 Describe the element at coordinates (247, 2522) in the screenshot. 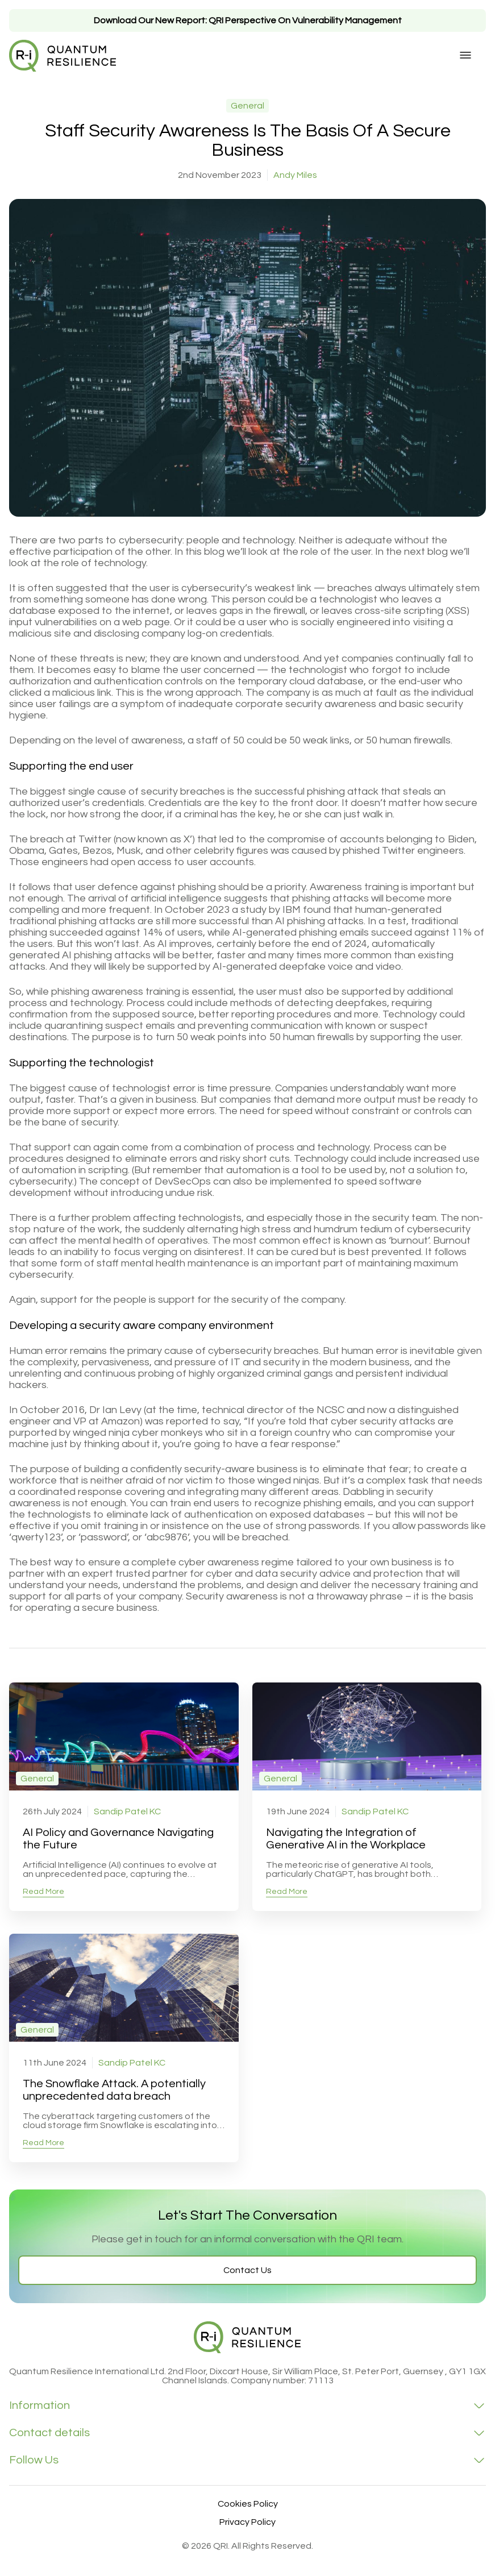

I see `Privacy Policy` at that location.